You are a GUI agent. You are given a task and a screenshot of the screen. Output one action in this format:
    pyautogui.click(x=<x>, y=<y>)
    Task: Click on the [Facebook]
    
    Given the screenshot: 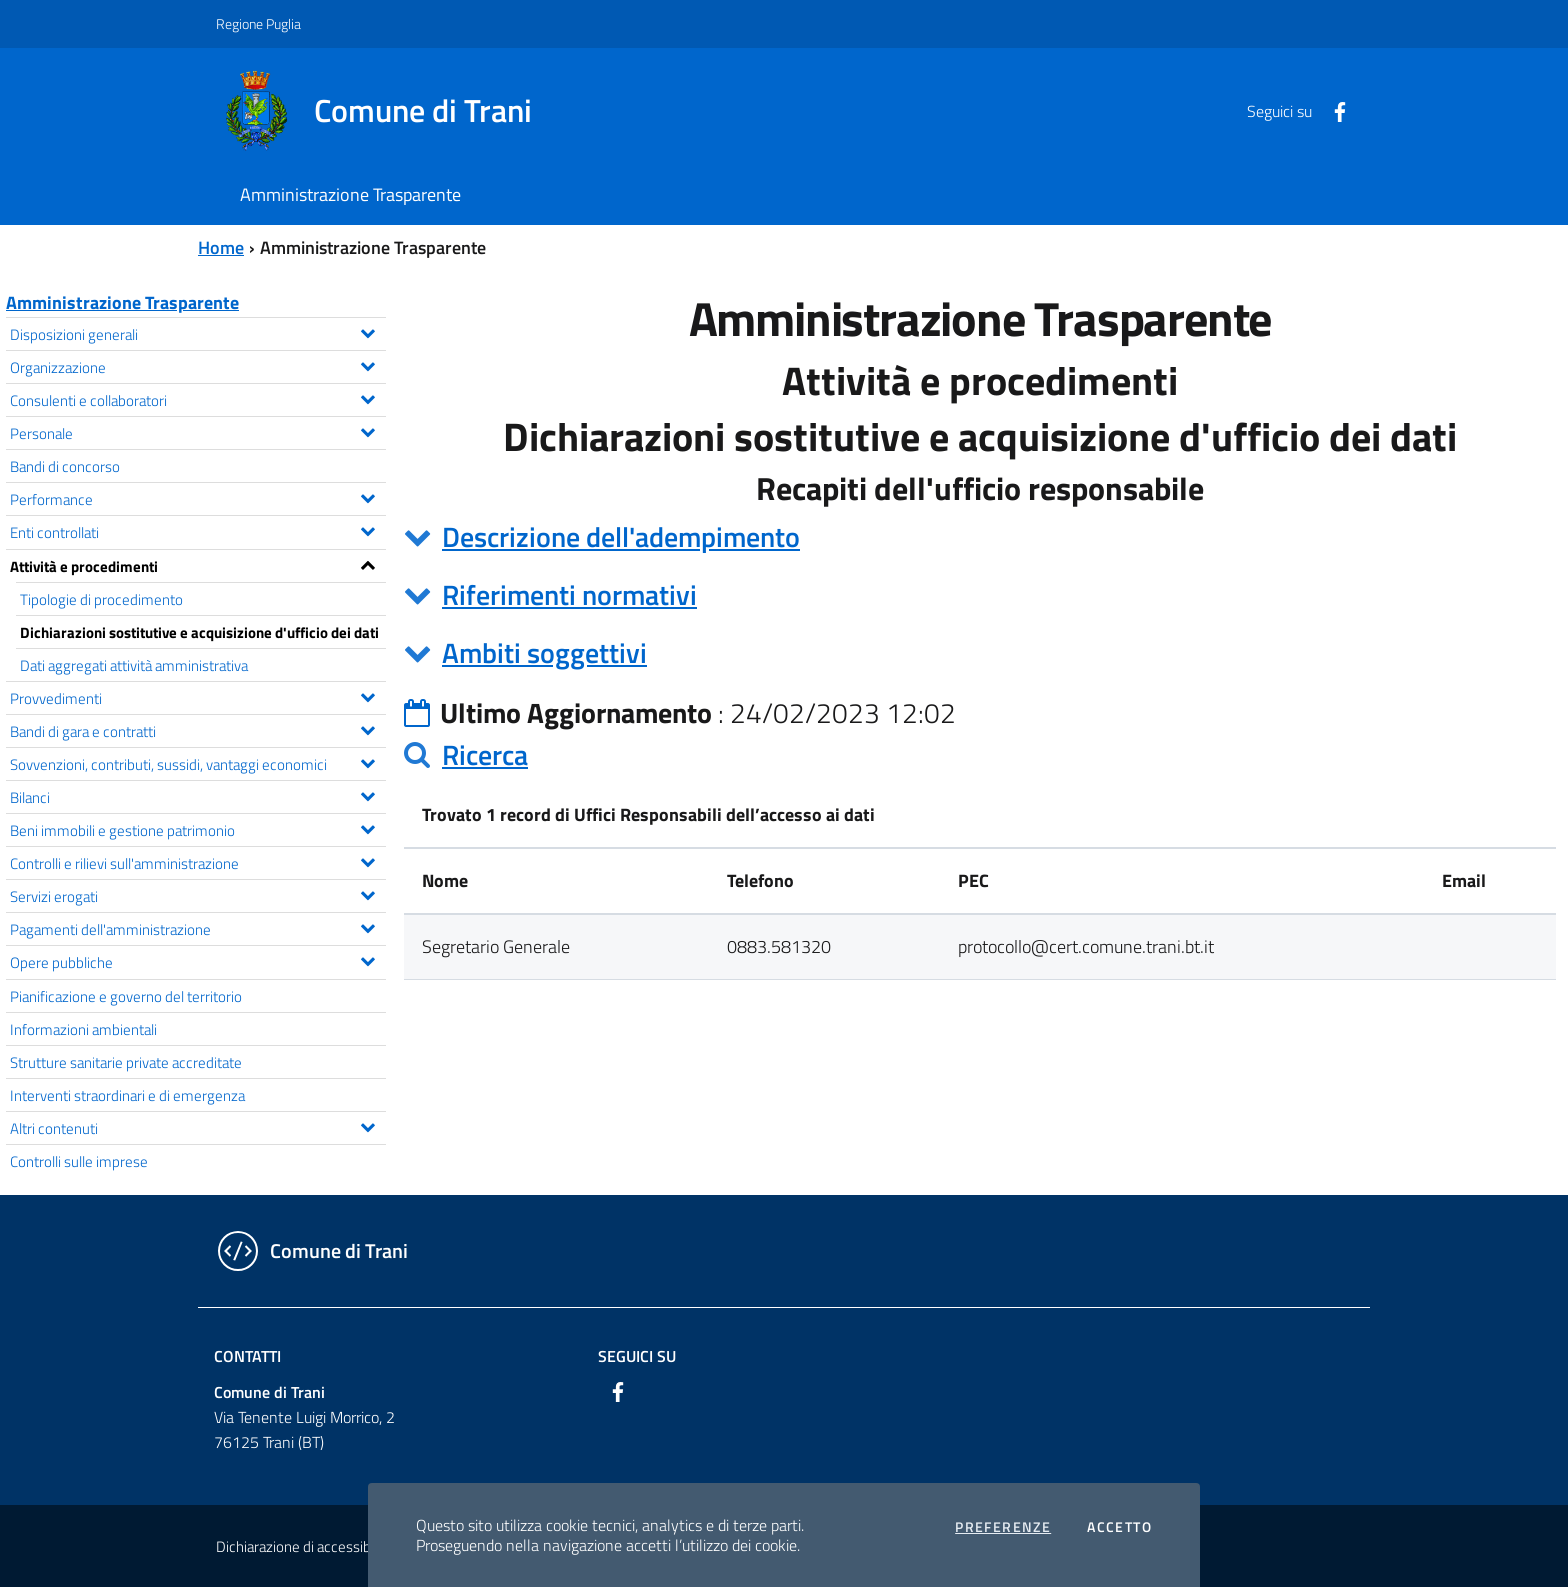 What is the action you would take?
    pyautogui.click(x=1332, y=110)
    